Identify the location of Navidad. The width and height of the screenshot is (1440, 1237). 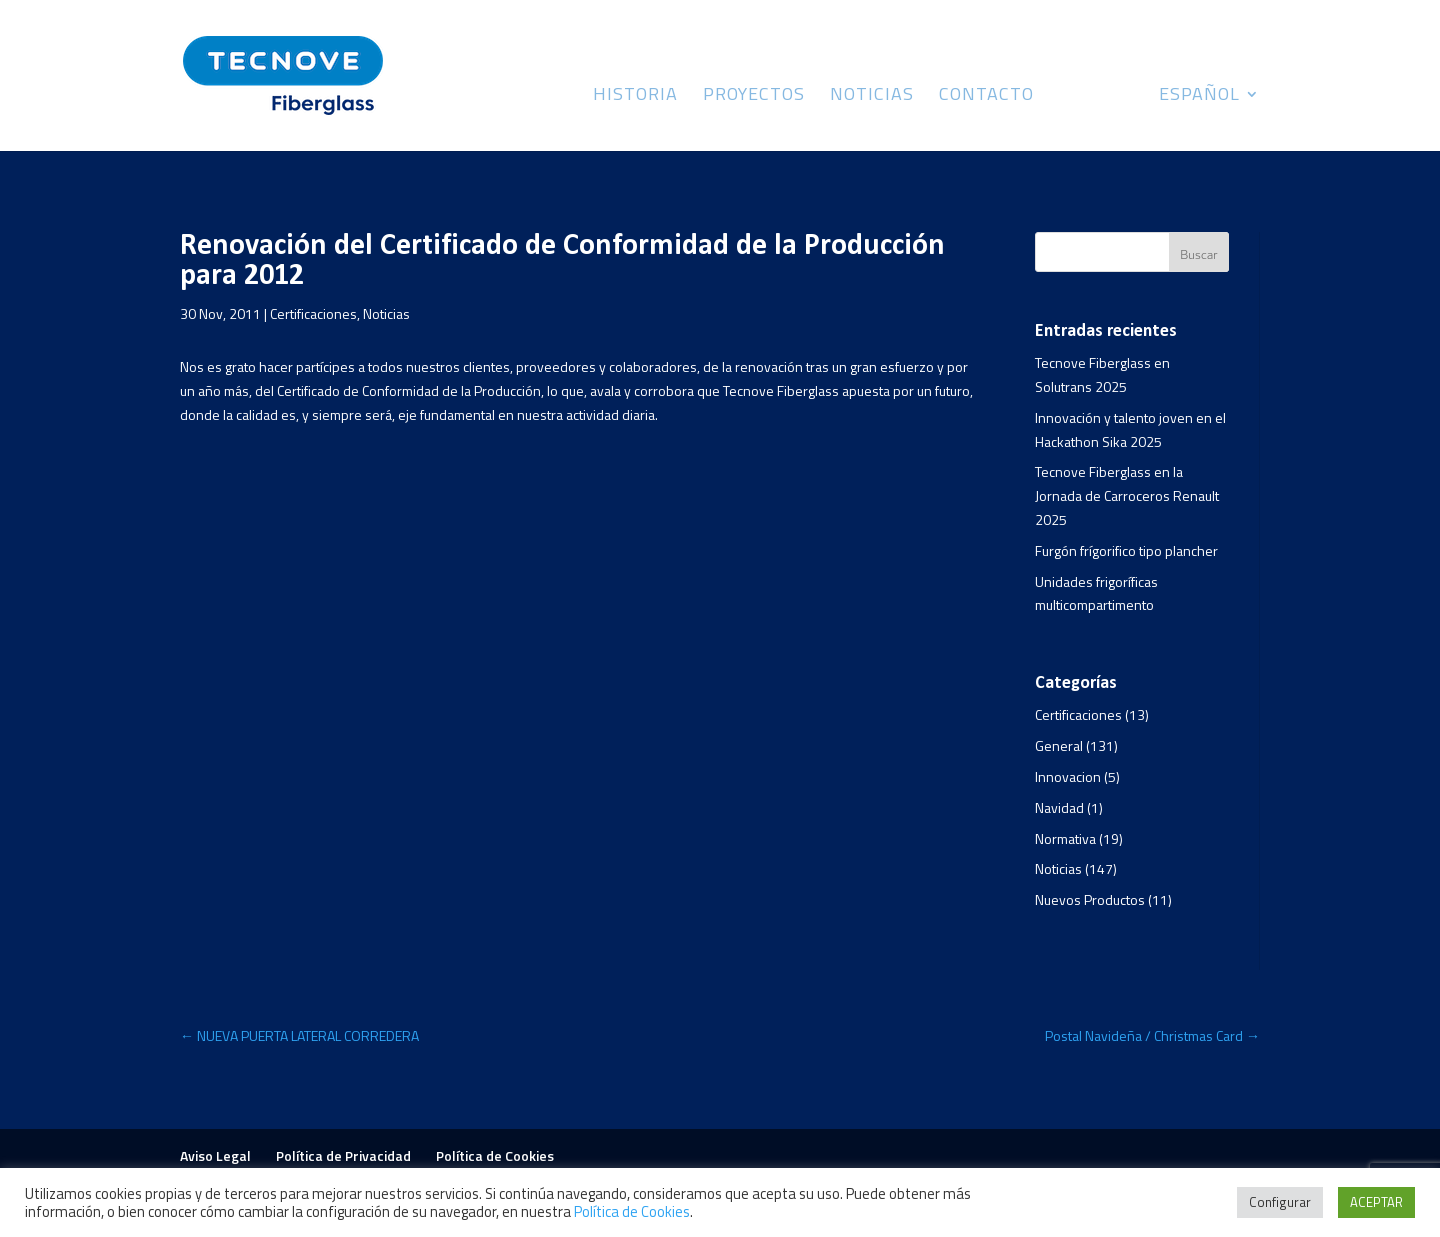
(1059, 807).